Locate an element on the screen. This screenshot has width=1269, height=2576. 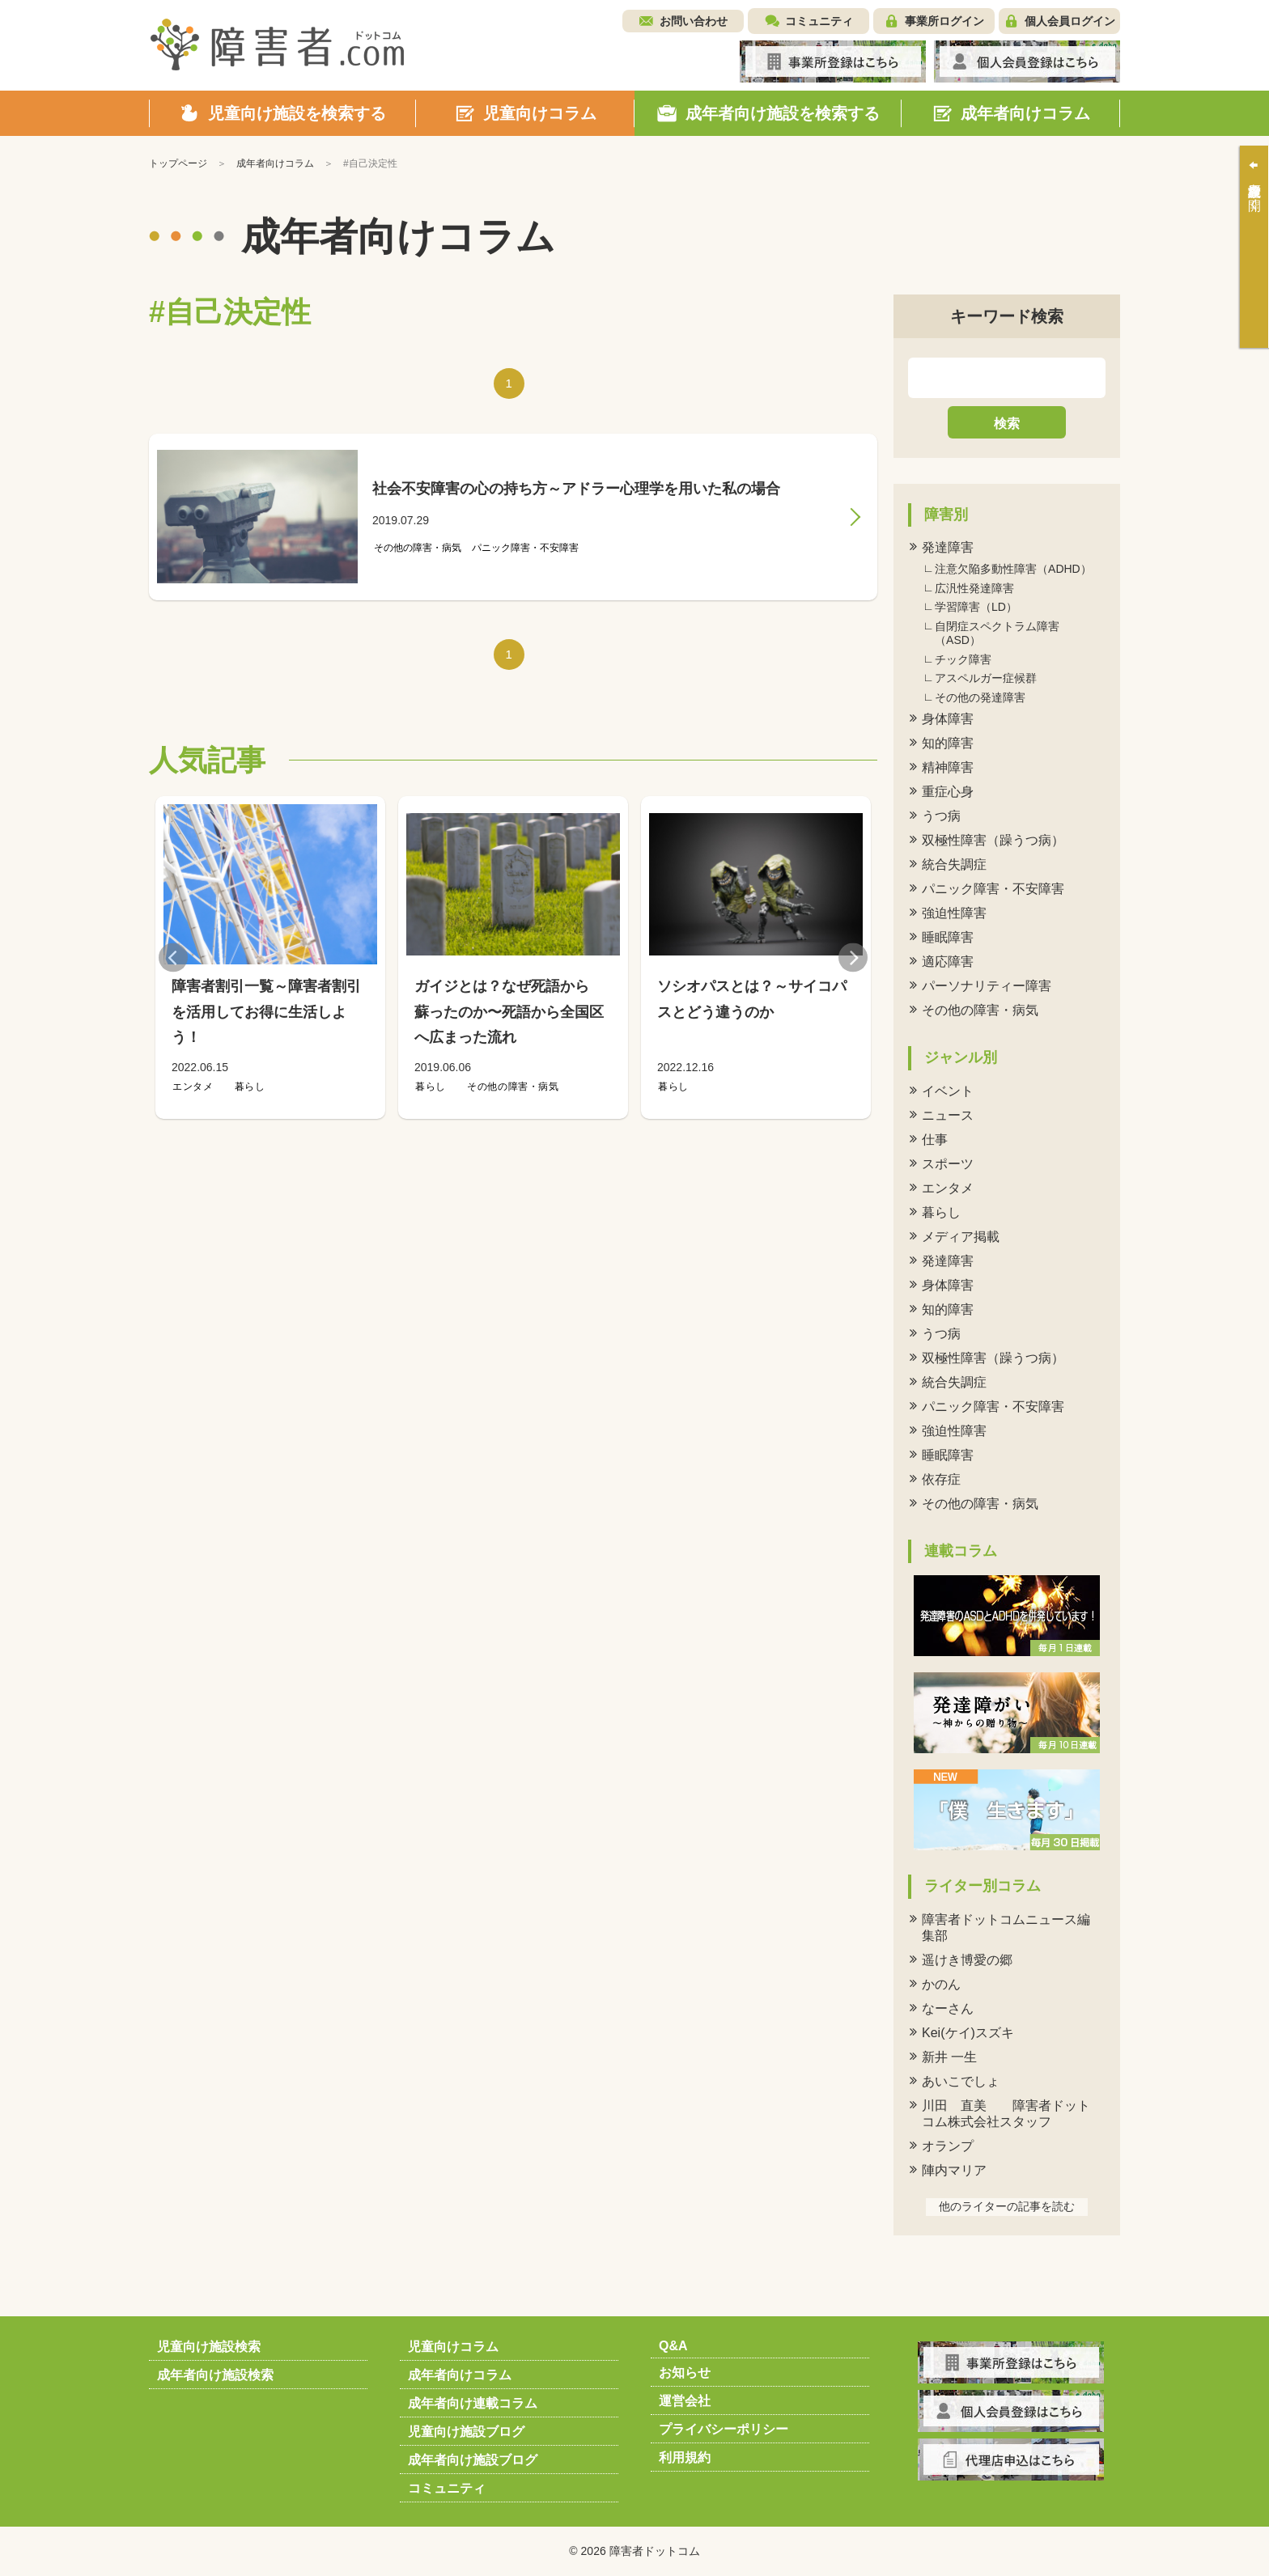
成年者向けコラム is located at coordinates (459, 2375).